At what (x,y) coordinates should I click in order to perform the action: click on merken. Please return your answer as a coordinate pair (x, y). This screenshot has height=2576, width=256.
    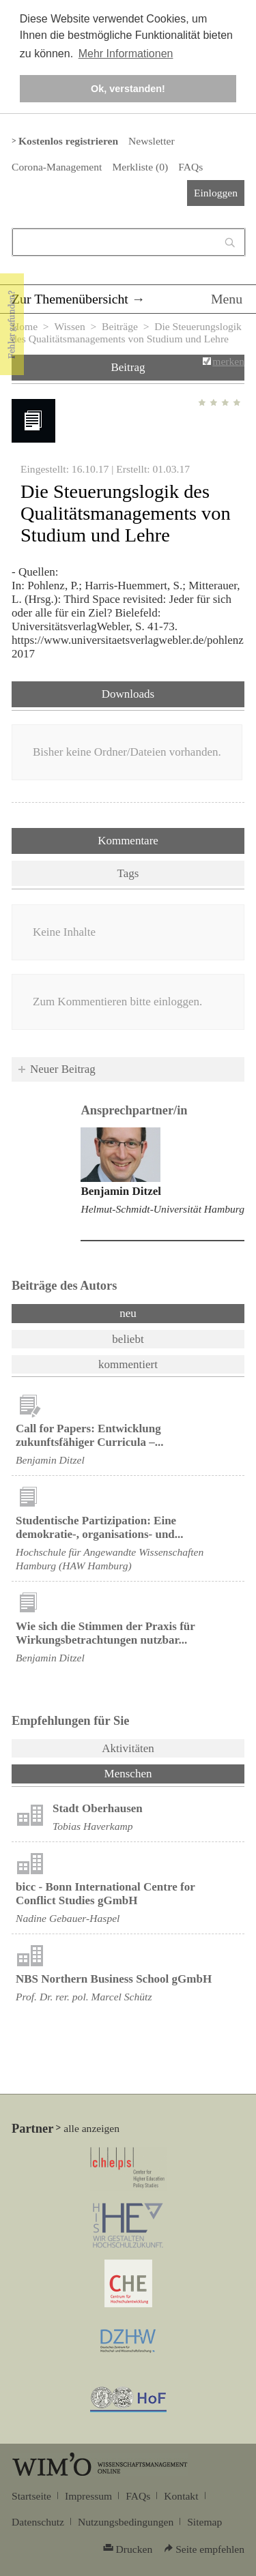
    Looking at the image, I should click on (228, 361).